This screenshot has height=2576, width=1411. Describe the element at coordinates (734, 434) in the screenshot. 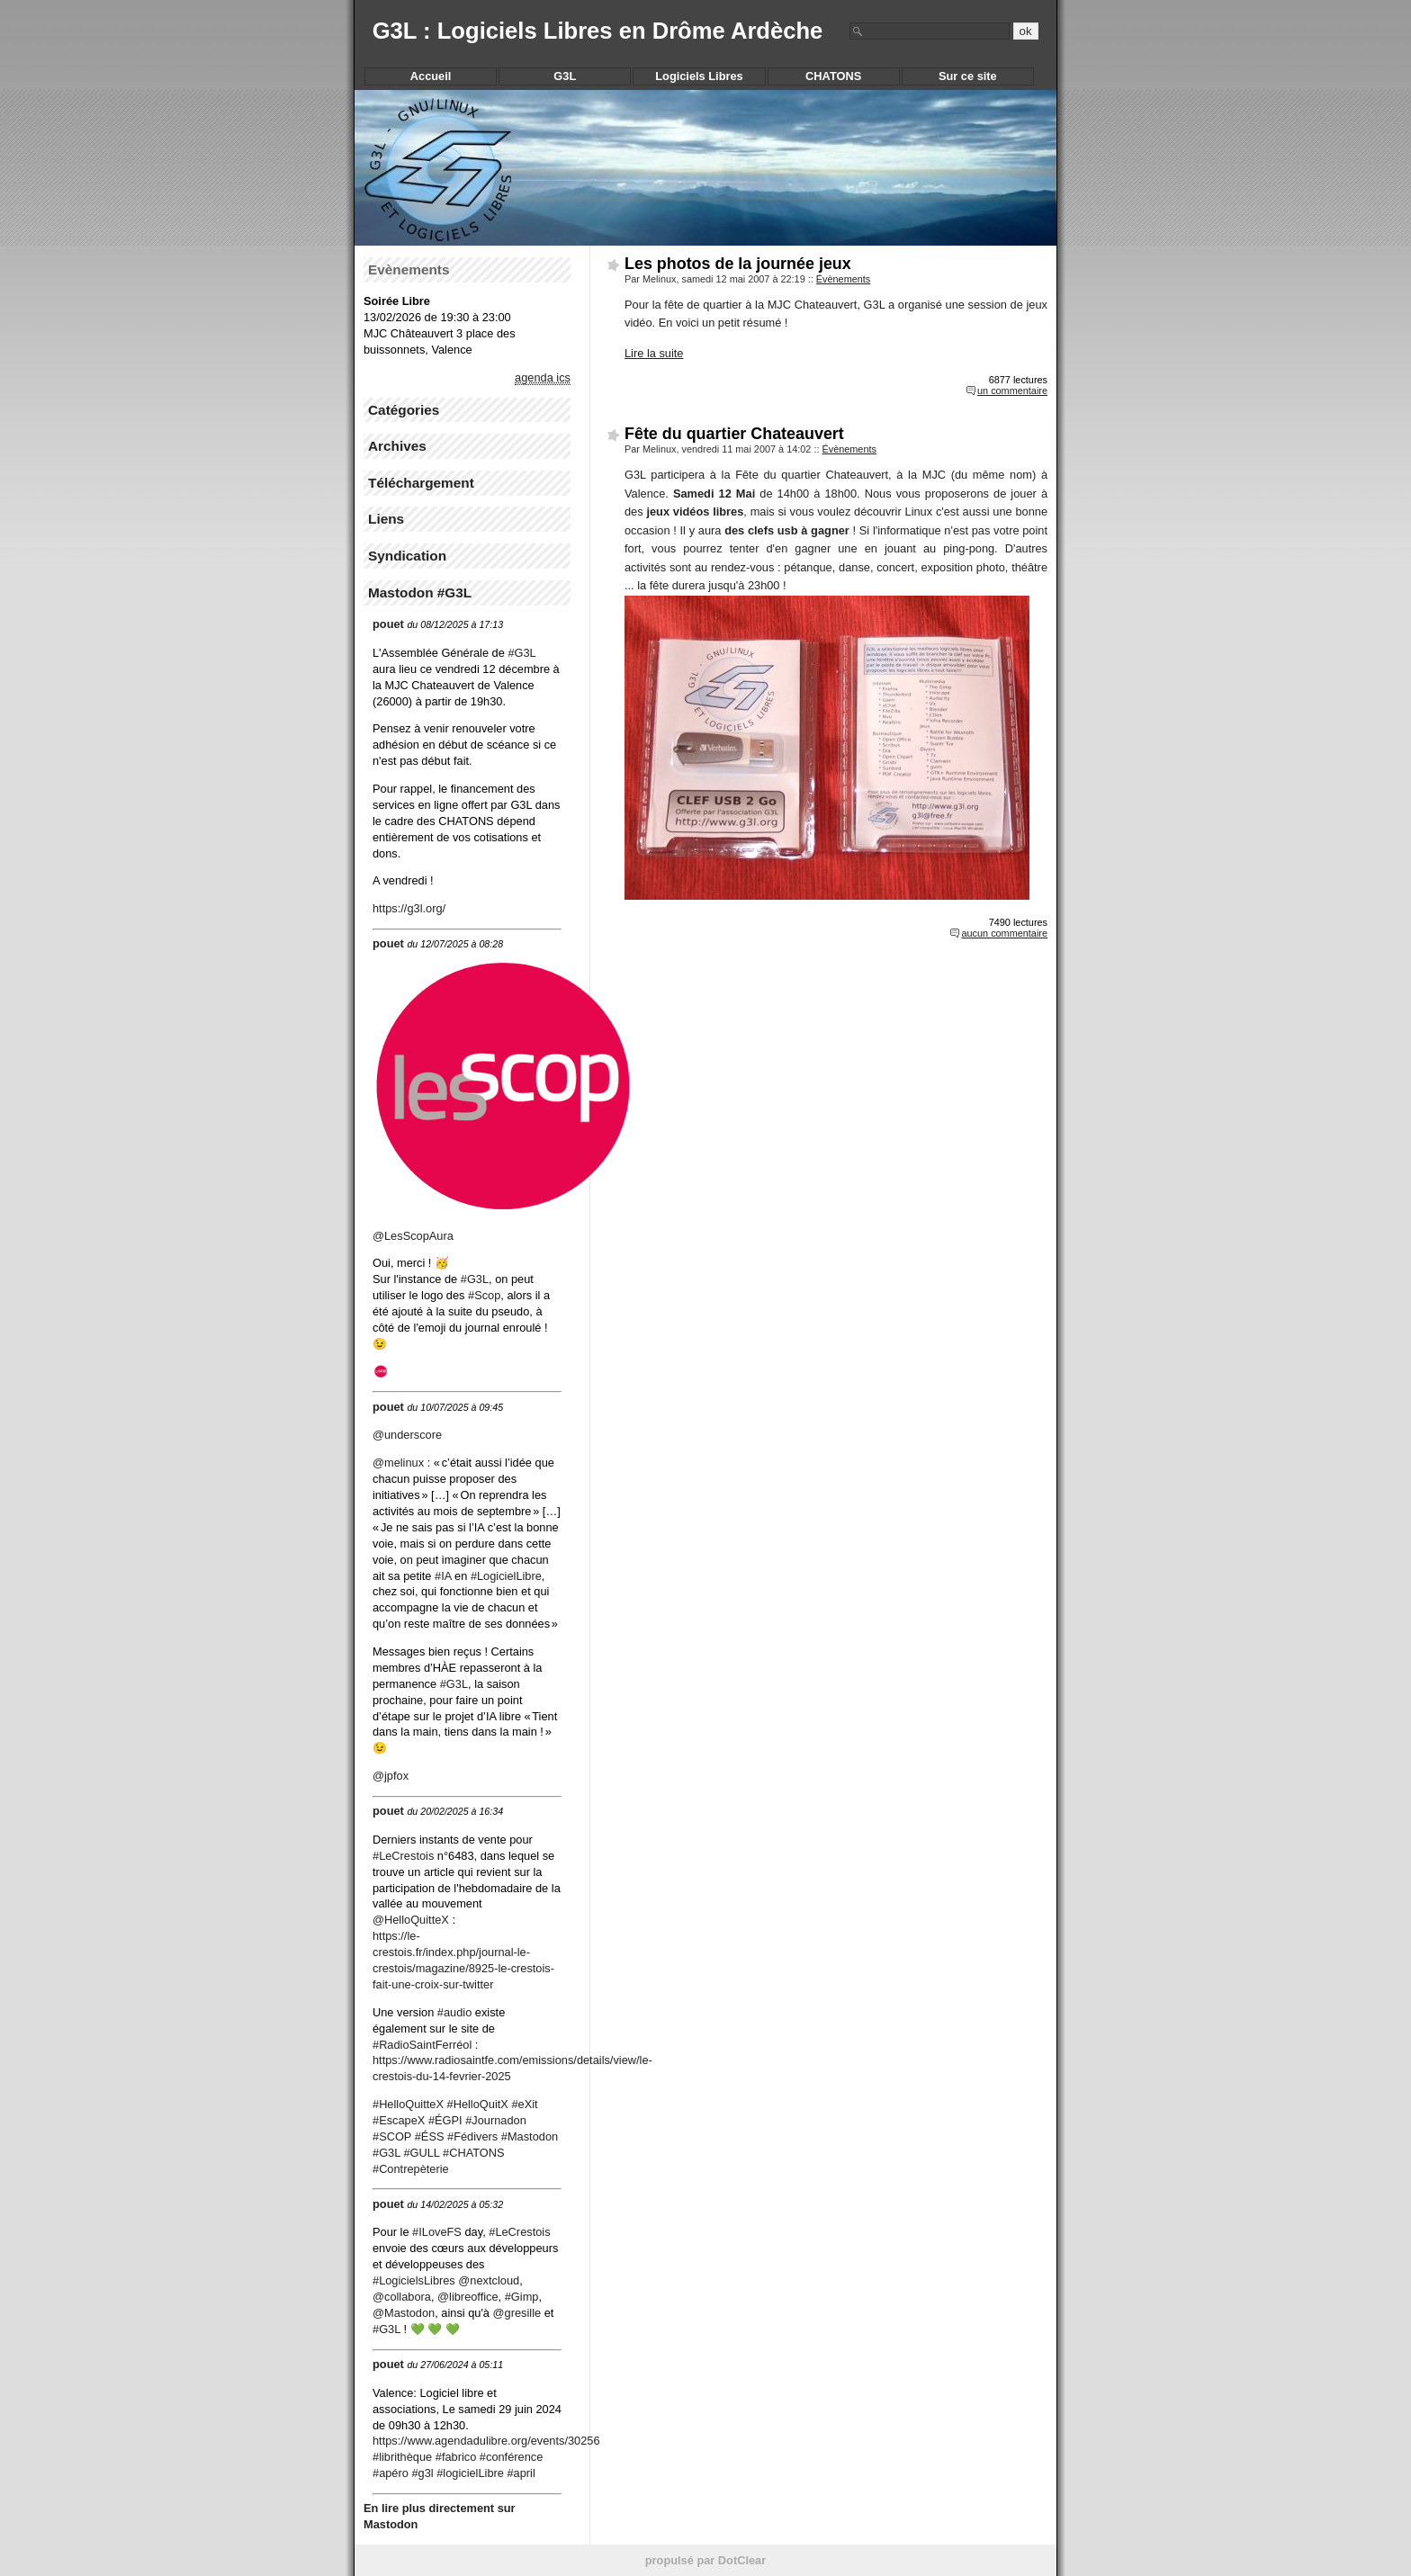

I see `Fête du quartier Chateauvert` at that location.